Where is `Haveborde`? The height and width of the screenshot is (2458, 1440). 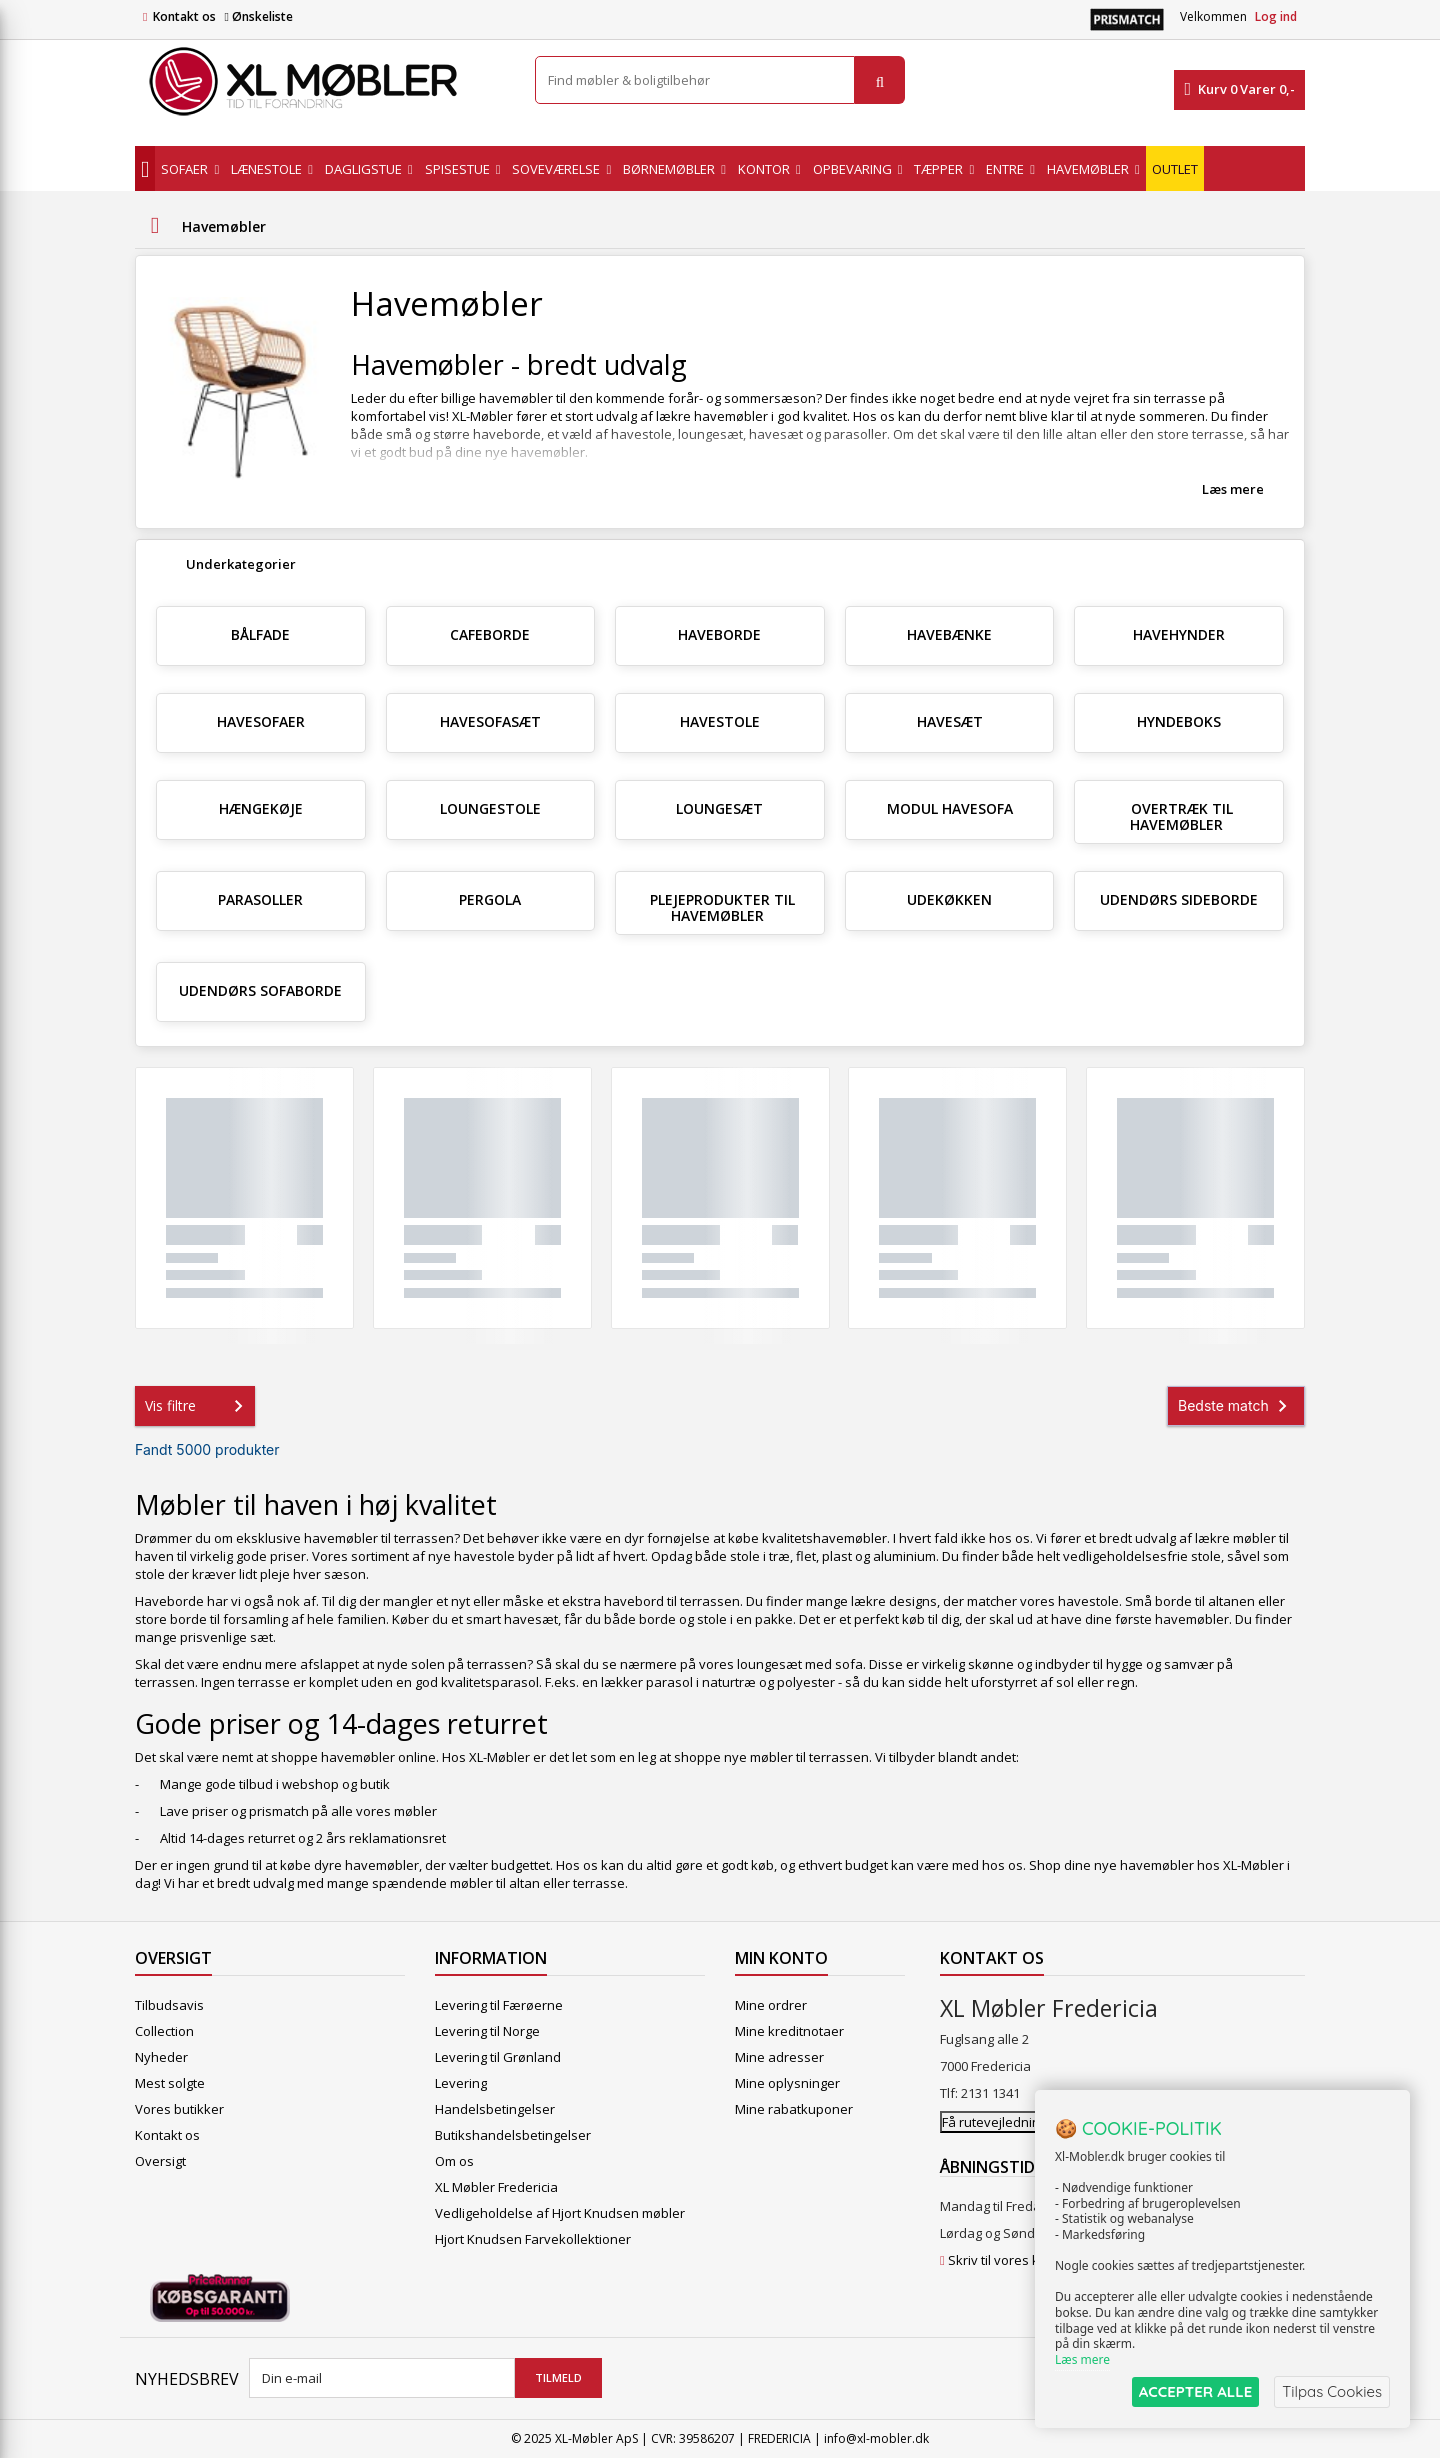
Haveborde is located at coordinates (719, 634).